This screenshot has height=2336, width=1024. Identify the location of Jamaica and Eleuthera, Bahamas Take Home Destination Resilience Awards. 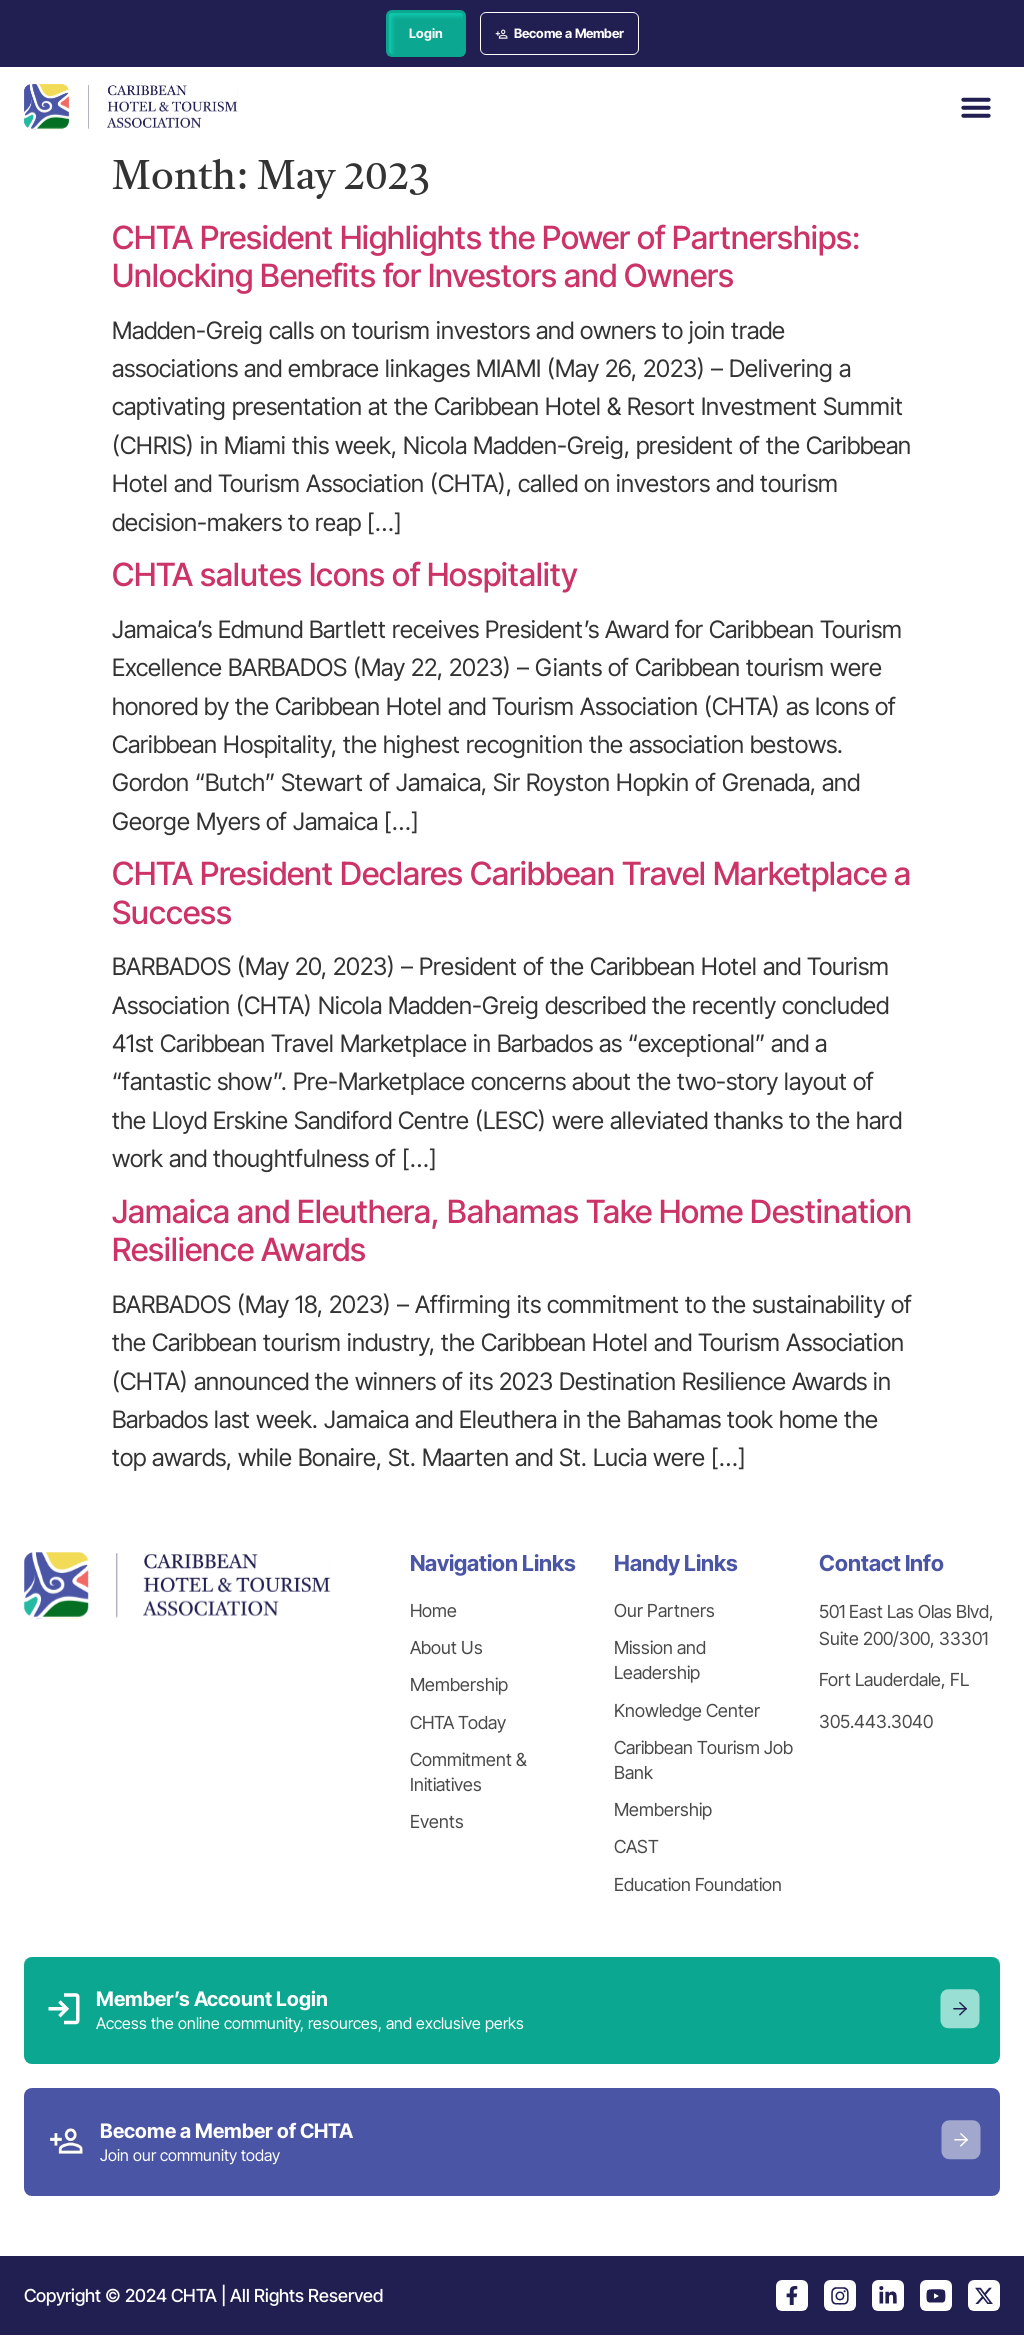
(512, 1230).